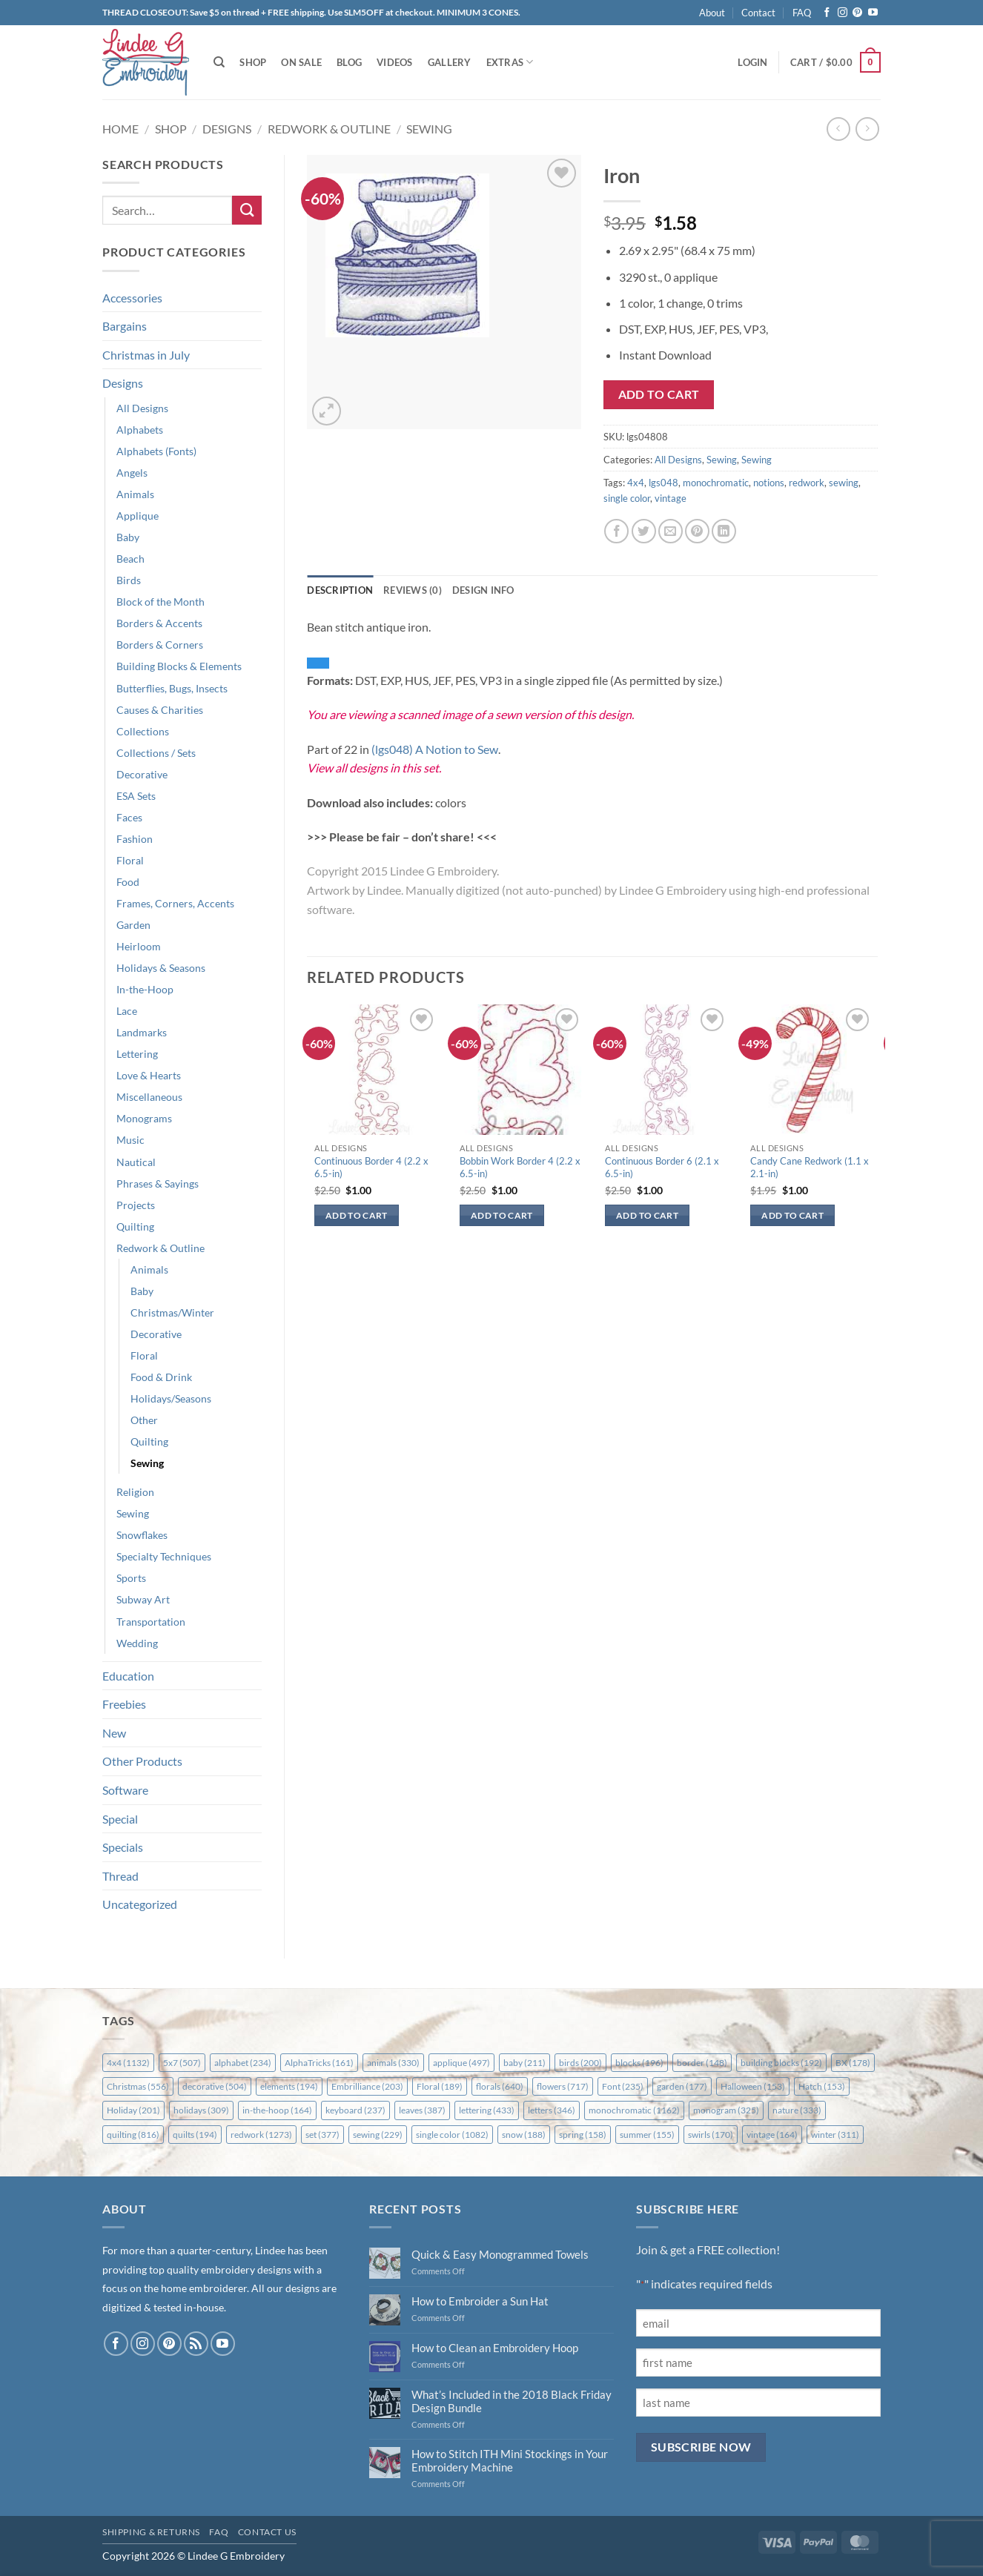 Image resolution: width=983 pixels, height=2576 pixels. I want to click on Borders & Accents, so click(159, 623).